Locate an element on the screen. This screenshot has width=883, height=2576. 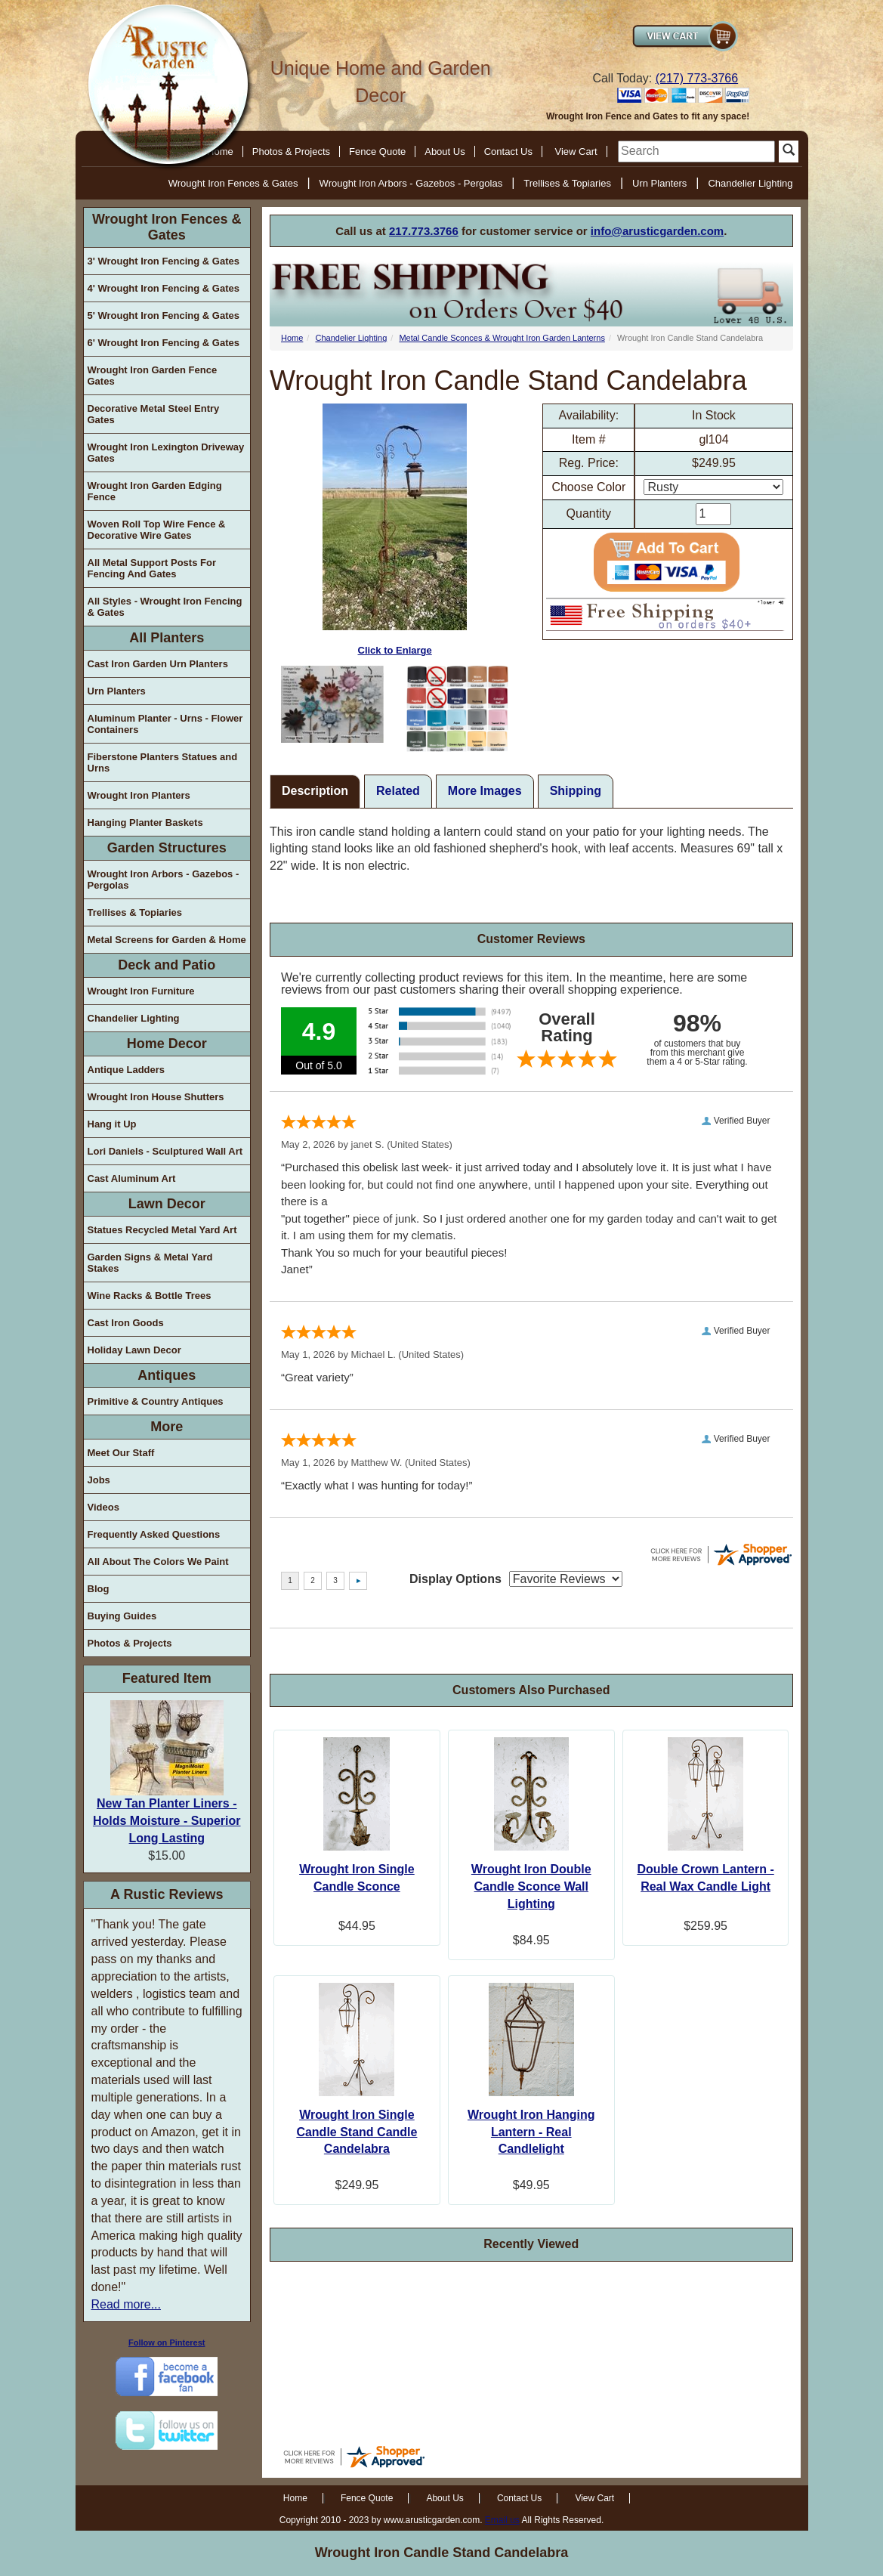
[search] is located at coordinates (696, 151).